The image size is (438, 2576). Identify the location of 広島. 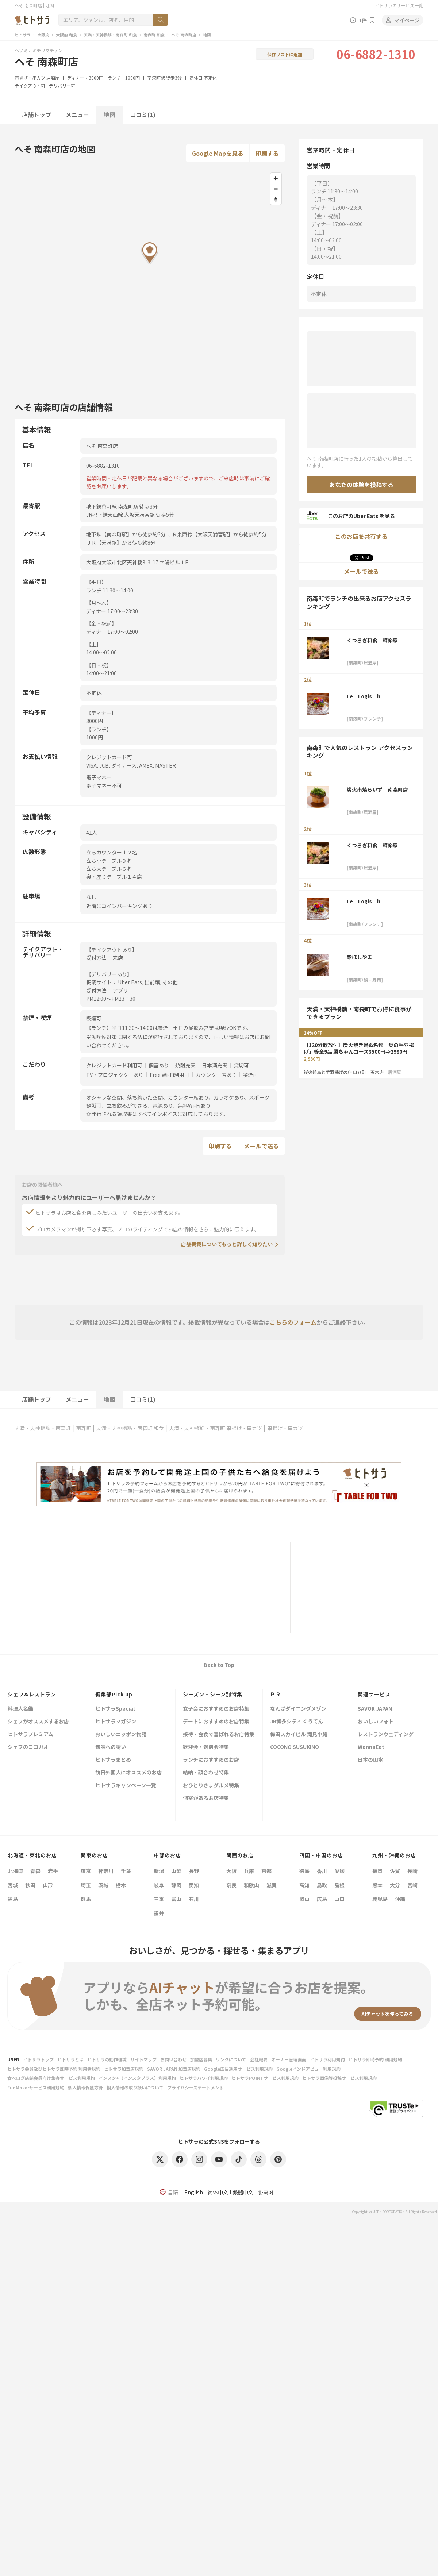
(322, 1899).